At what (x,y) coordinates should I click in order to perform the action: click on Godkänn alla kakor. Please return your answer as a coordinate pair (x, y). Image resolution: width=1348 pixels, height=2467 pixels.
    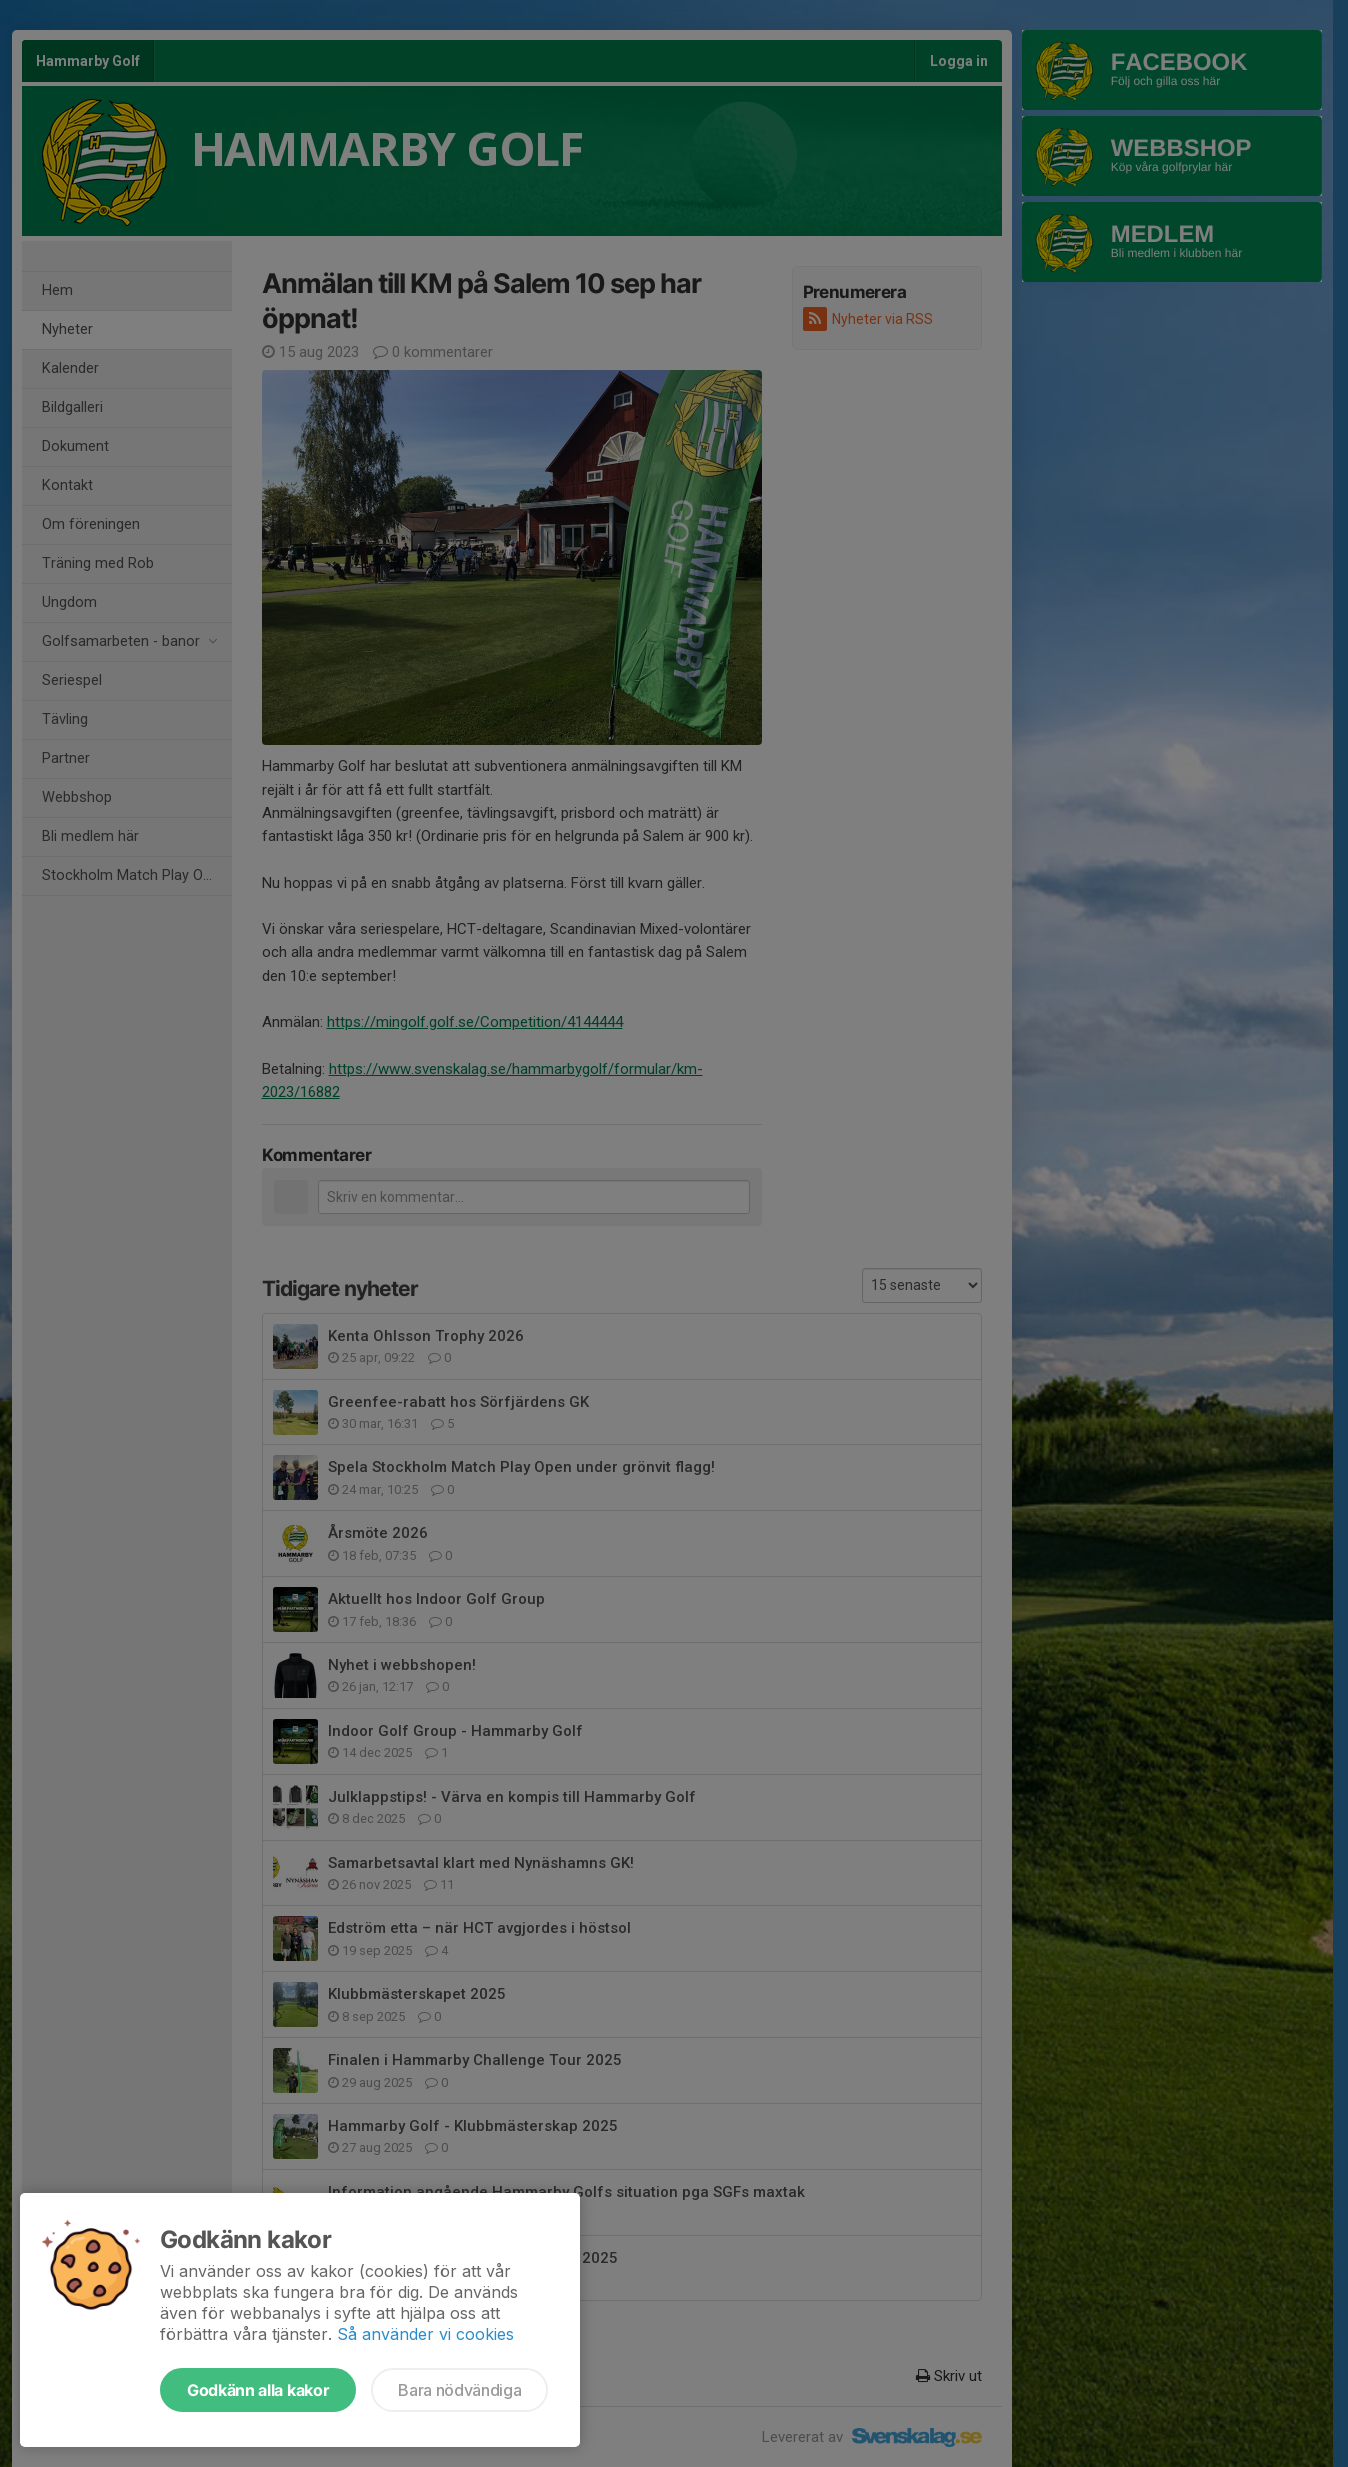
    Looking at the image, I should click on (258, 2390).